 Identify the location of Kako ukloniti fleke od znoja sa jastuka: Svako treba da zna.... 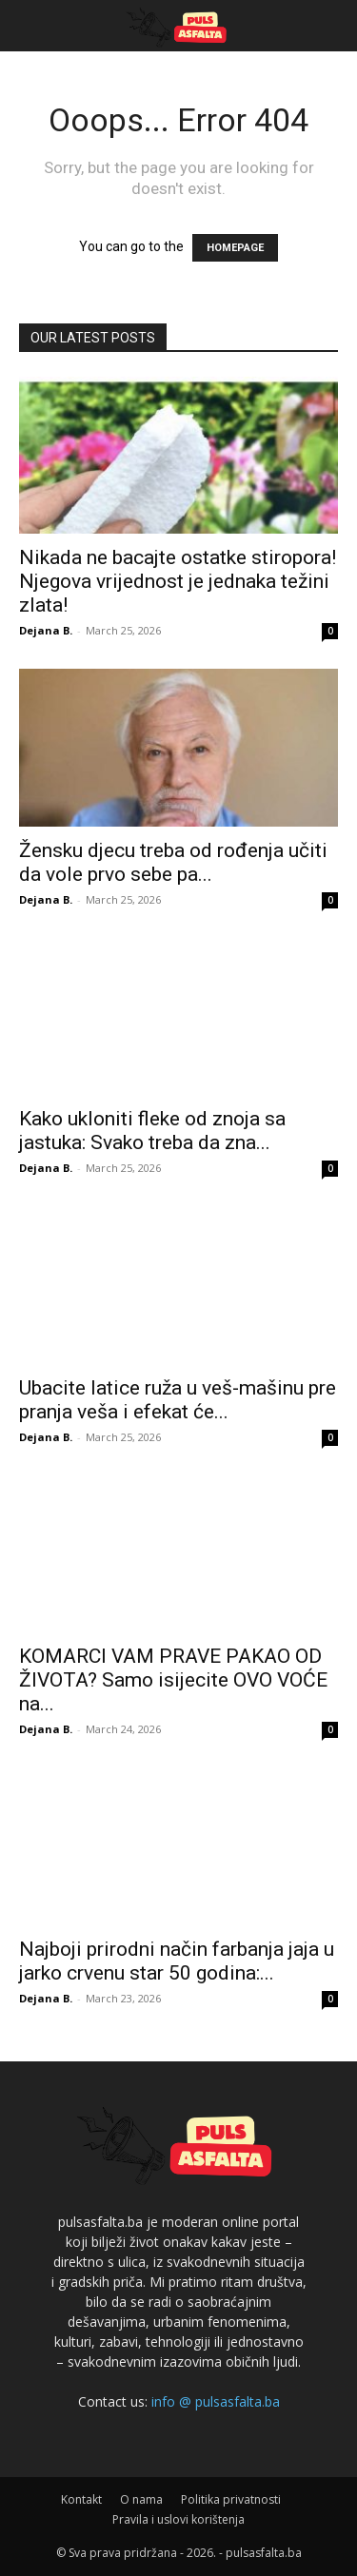
(152, 1130).